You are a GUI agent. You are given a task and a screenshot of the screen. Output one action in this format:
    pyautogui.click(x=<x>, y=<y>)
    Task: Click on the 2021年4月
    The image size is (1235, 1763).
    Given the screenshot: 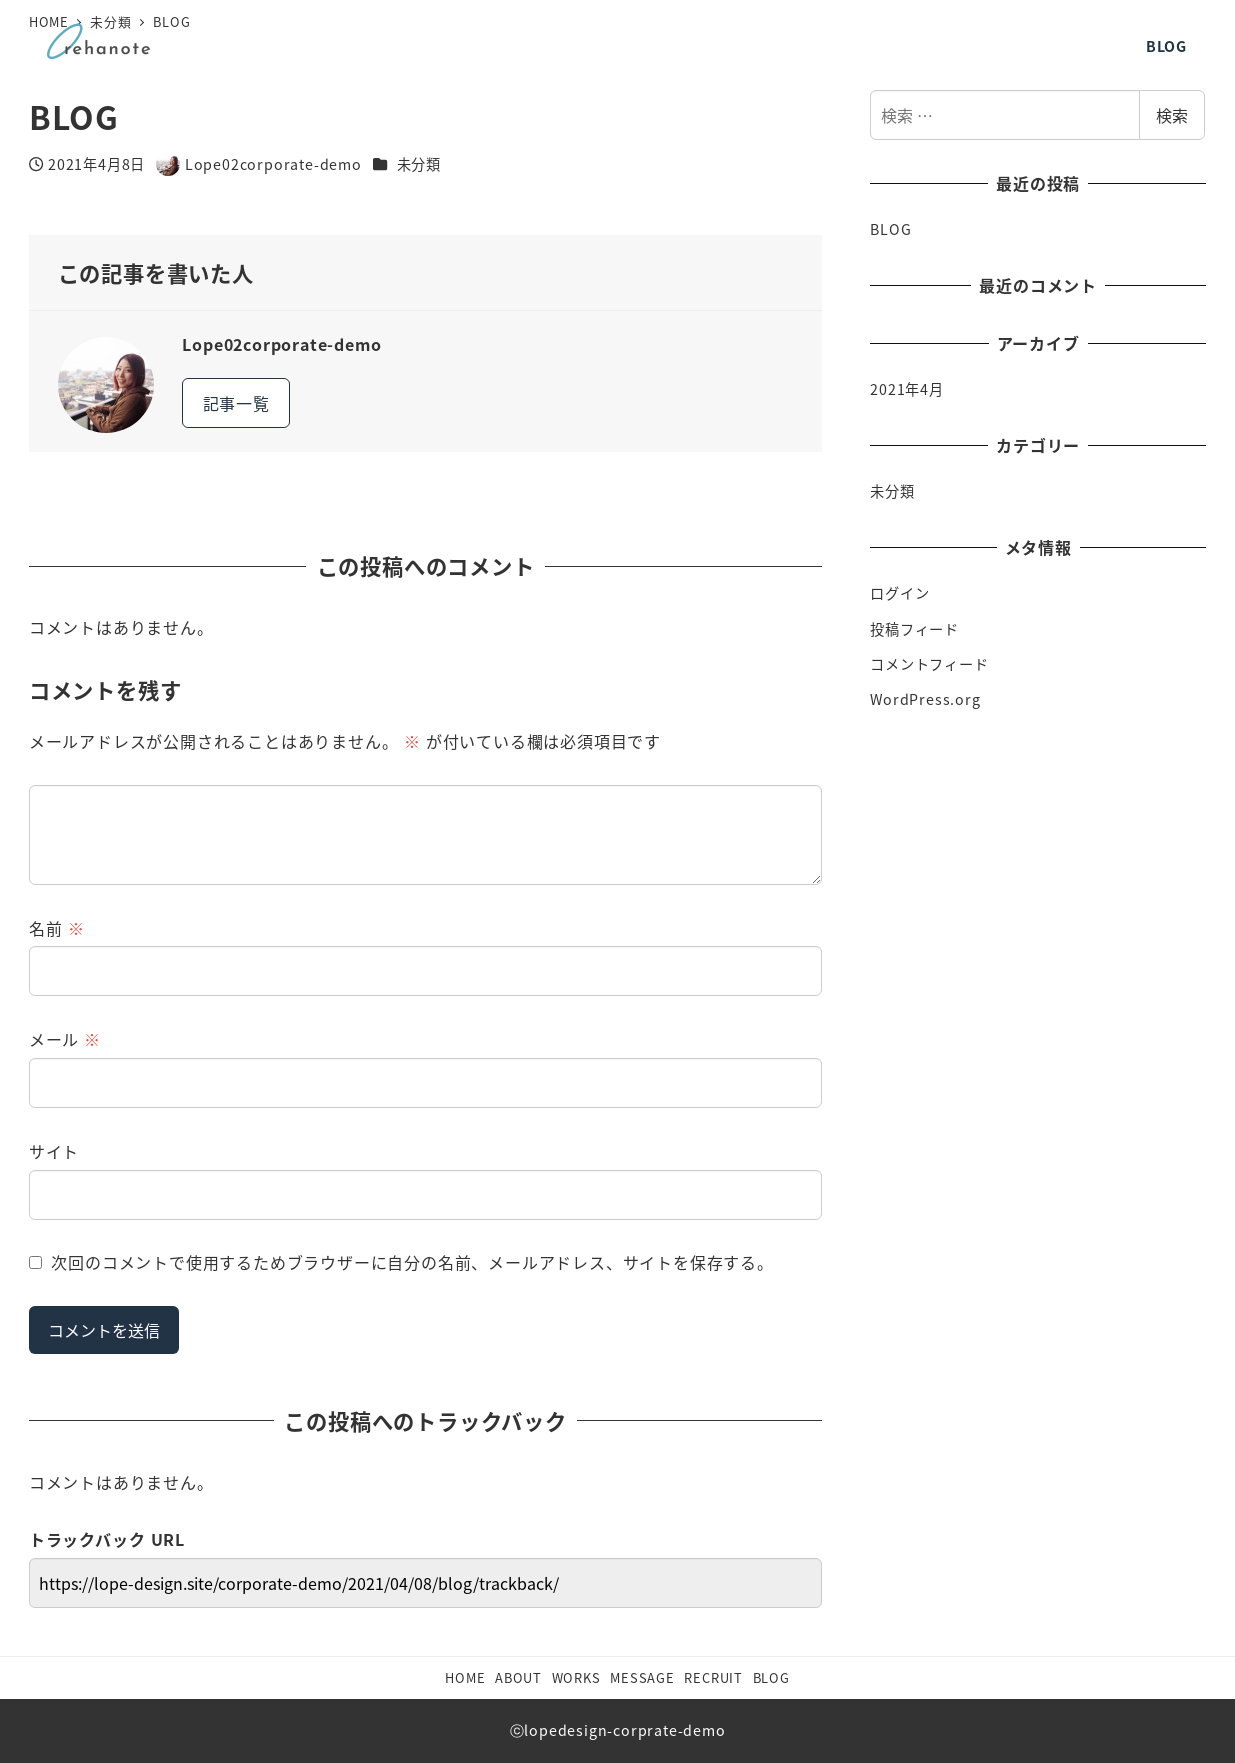 What is the action you would take?
    pyautogui.click(x=907, y=389)
    